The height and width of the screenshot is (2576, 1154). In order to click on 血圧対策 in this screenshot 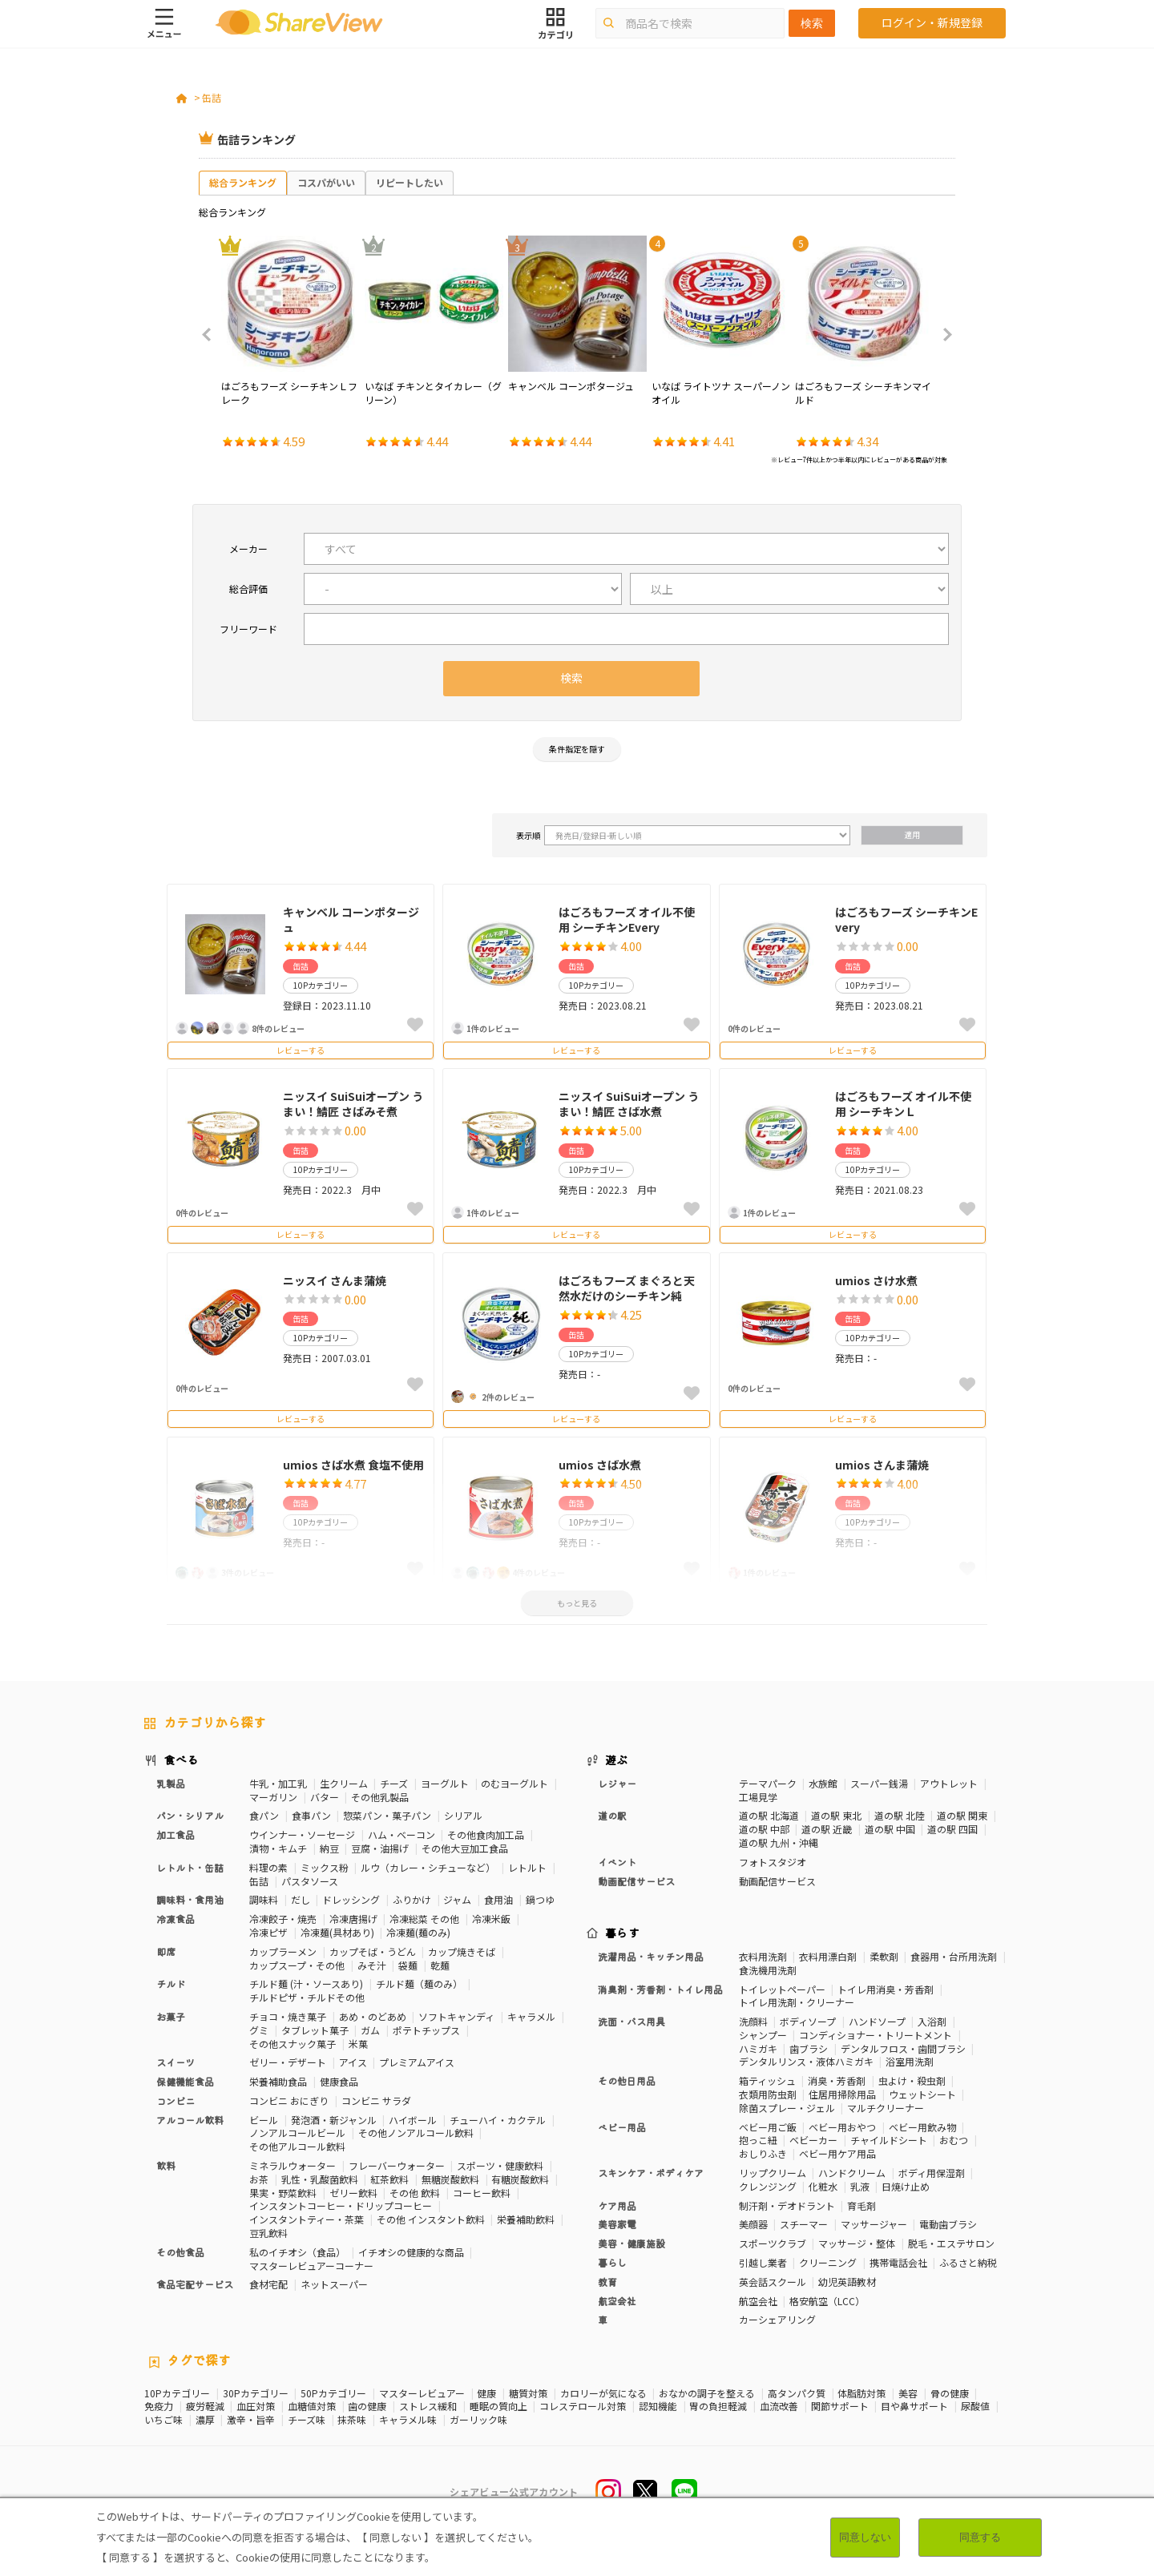, I will do `click(255, 2406)`.